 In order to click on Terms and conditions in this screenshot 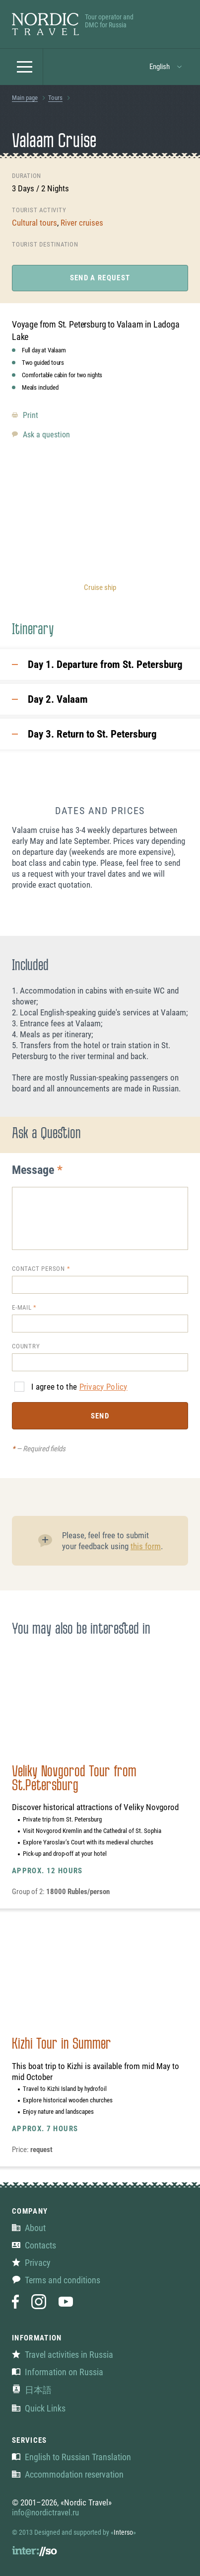, I will do `click(56, 2280)`.